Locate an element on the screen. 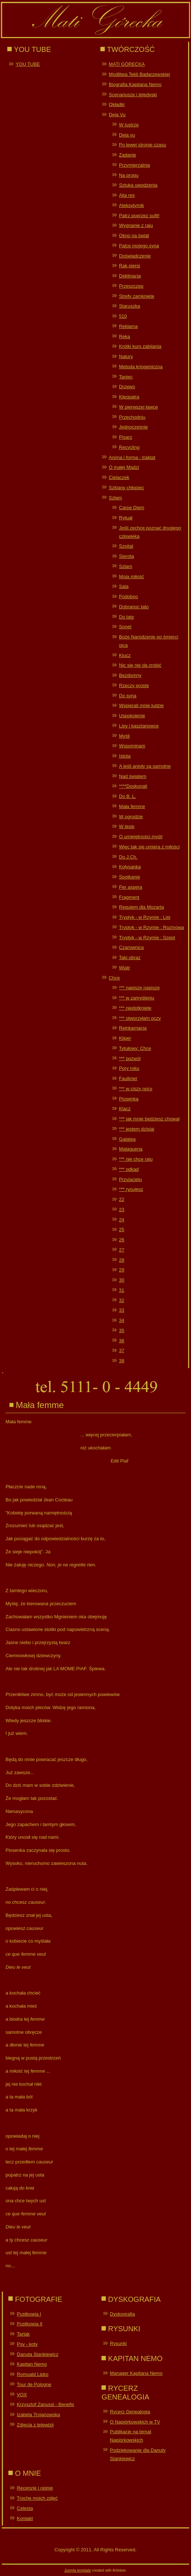  Uspokojenie is located at coordinates (132, 715).